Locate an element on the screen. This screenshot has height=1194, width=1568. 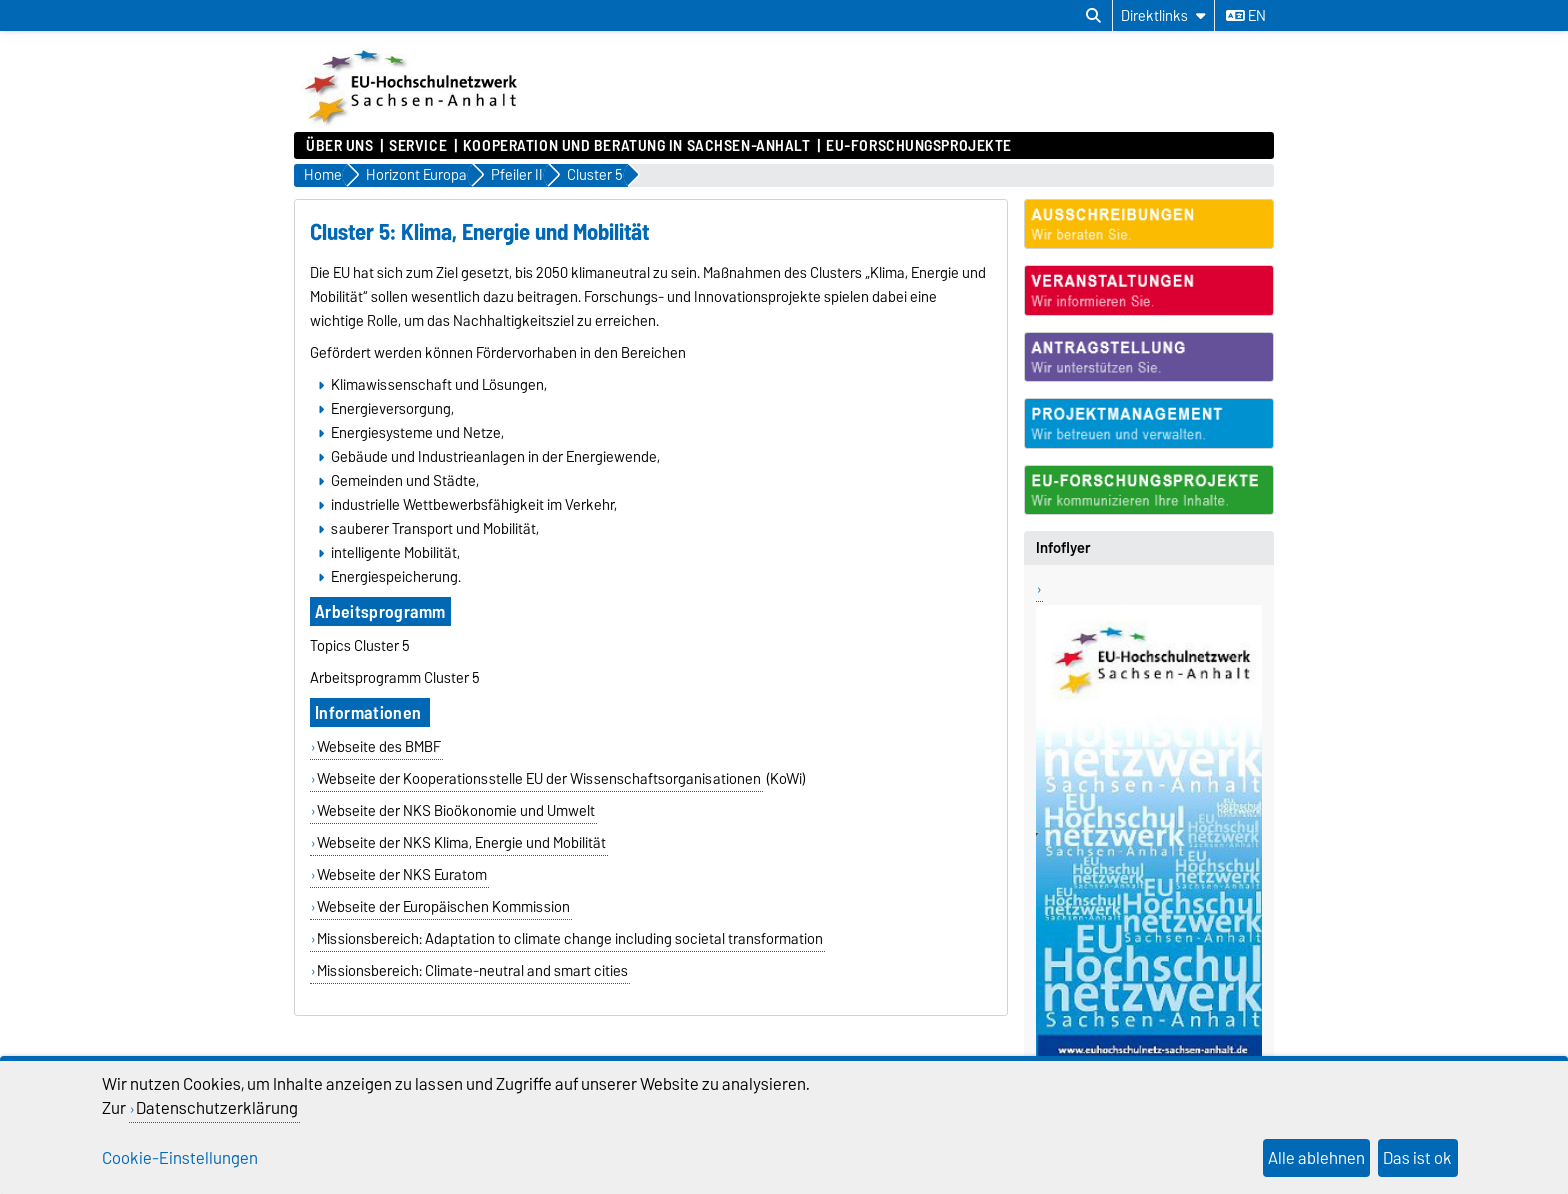
Infoflyer is located at coordinates (1063, 548).